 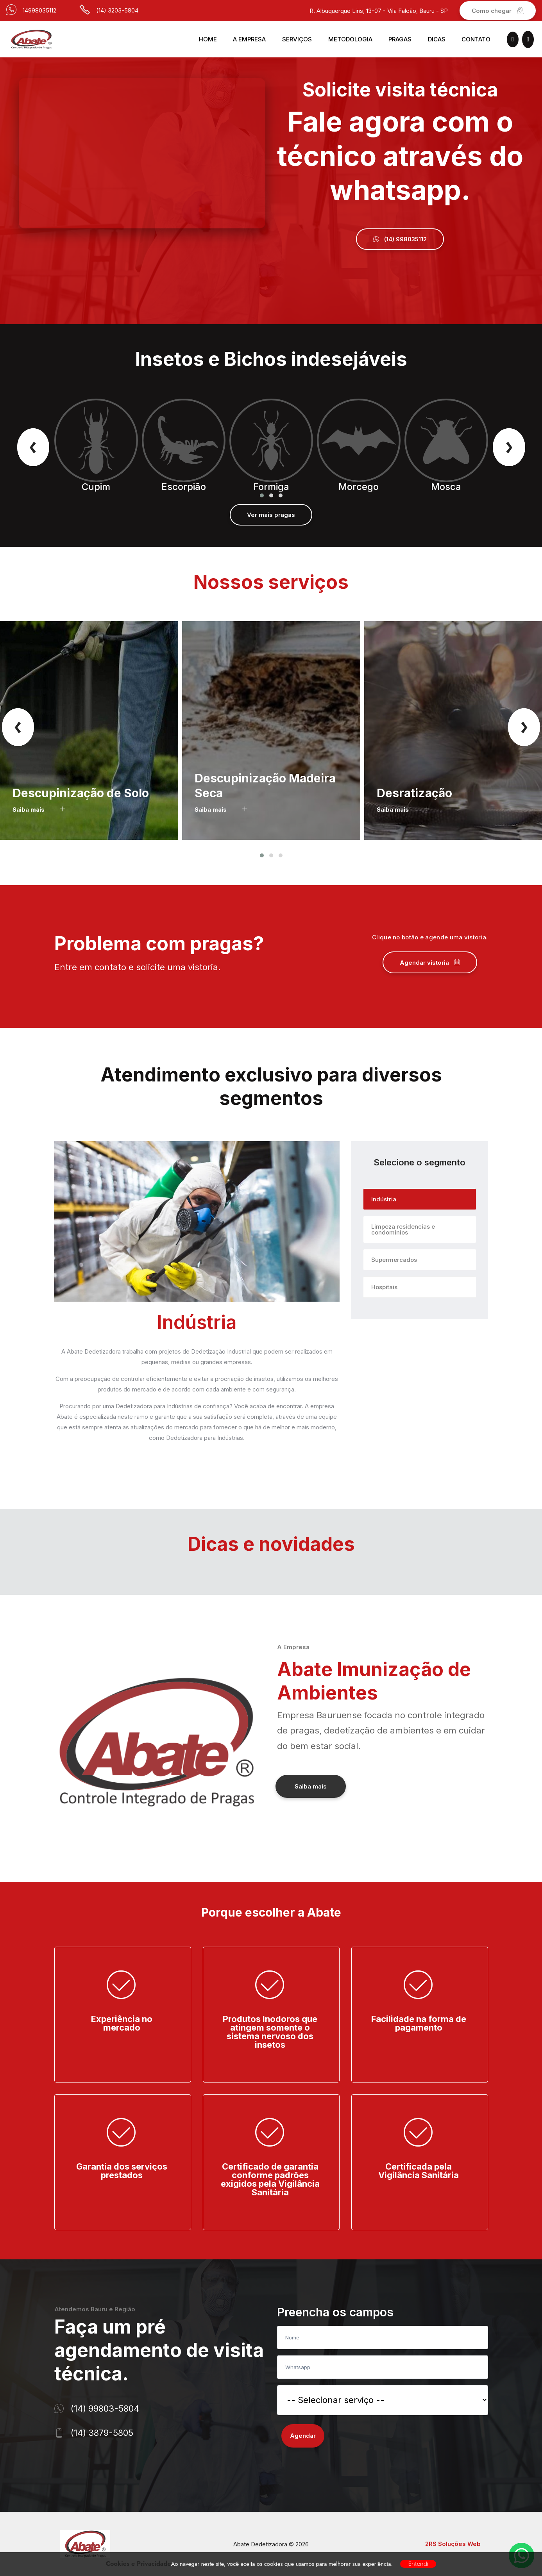 What do you see at coordinates (350, 39) in the screenshot?
I see `Metodologia` at bounding box center [350, 39].